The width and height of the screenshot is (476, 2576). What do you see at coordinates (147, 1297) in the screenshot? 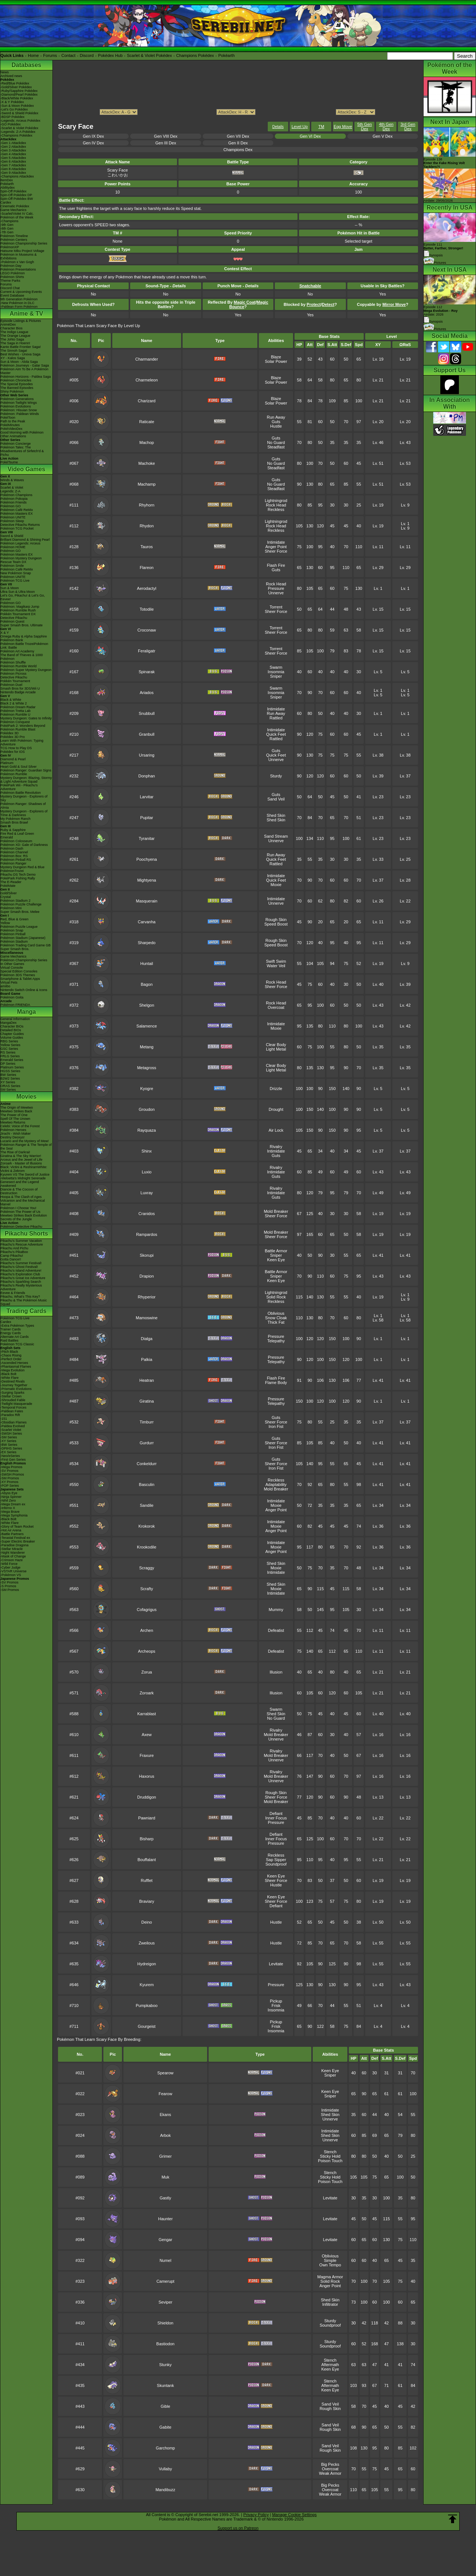
I see `Rhyperior` at bounding box center [147, 1297].